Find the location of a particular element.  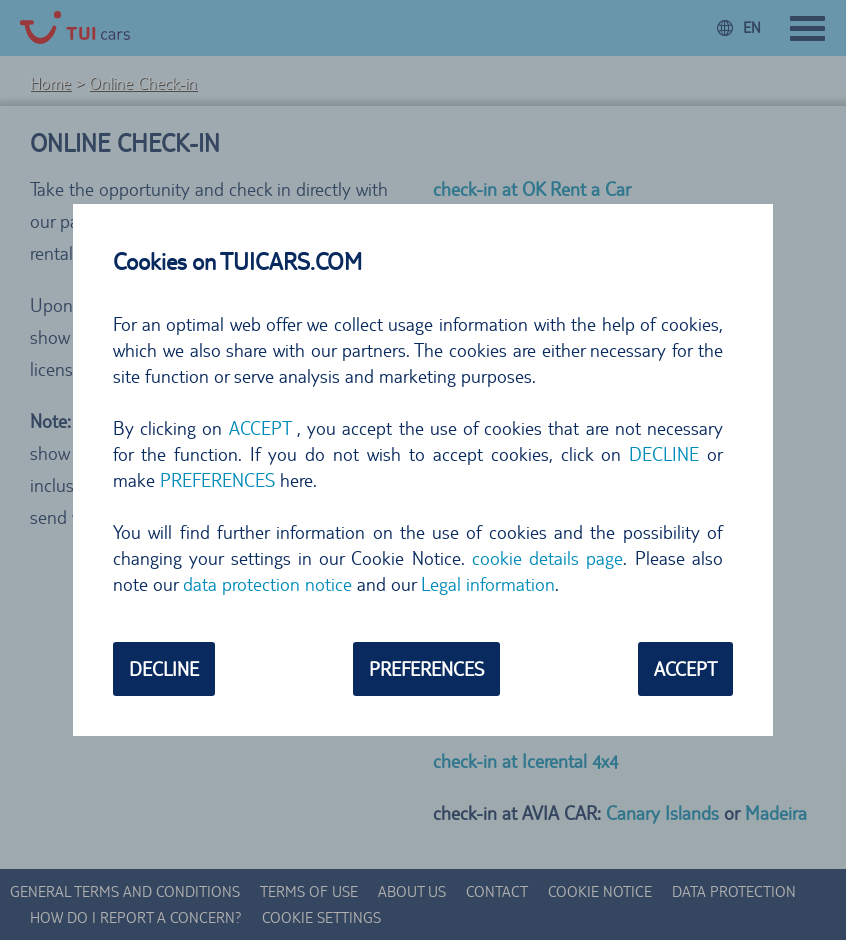

ACCEPT is located at coordinates (260, 428).